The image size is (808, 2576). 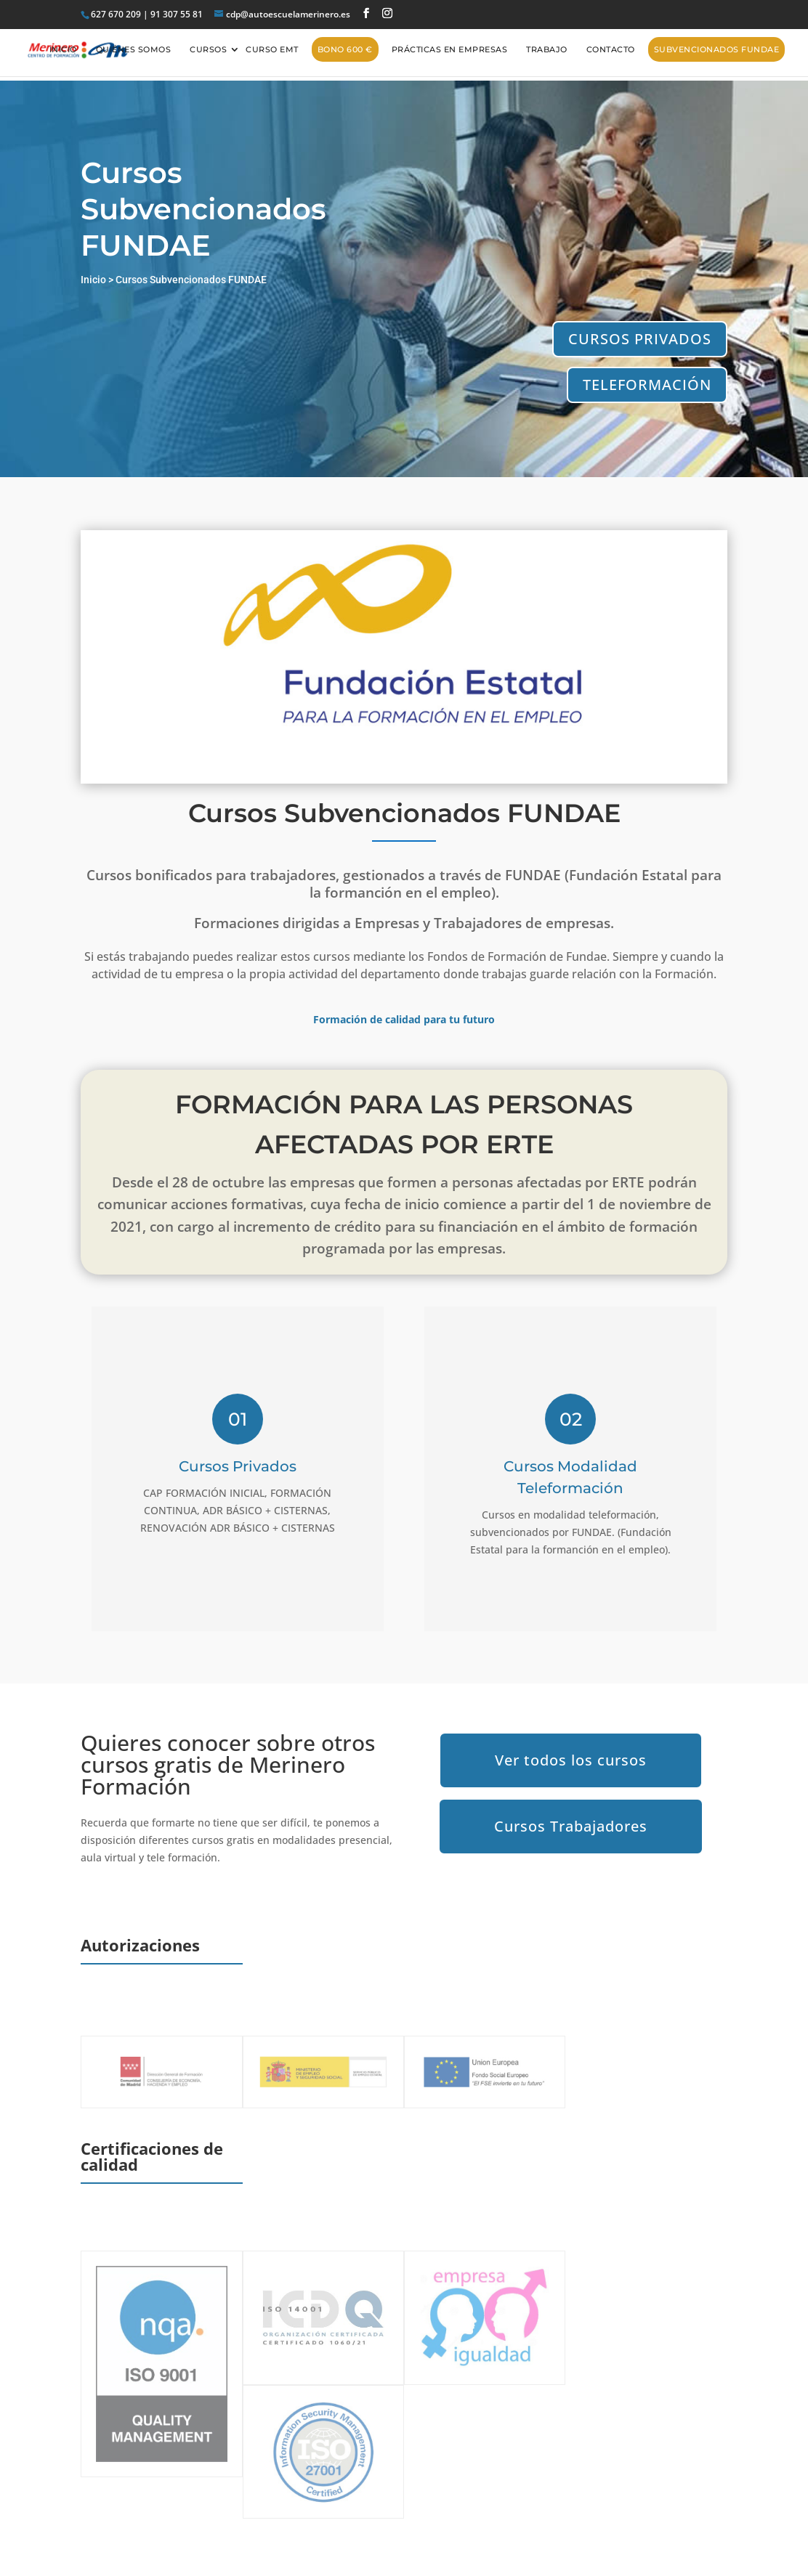 What do you see at coordinates (208, 49) in the screenshot?
I see `Cursos` at bounding box center [208, 49].